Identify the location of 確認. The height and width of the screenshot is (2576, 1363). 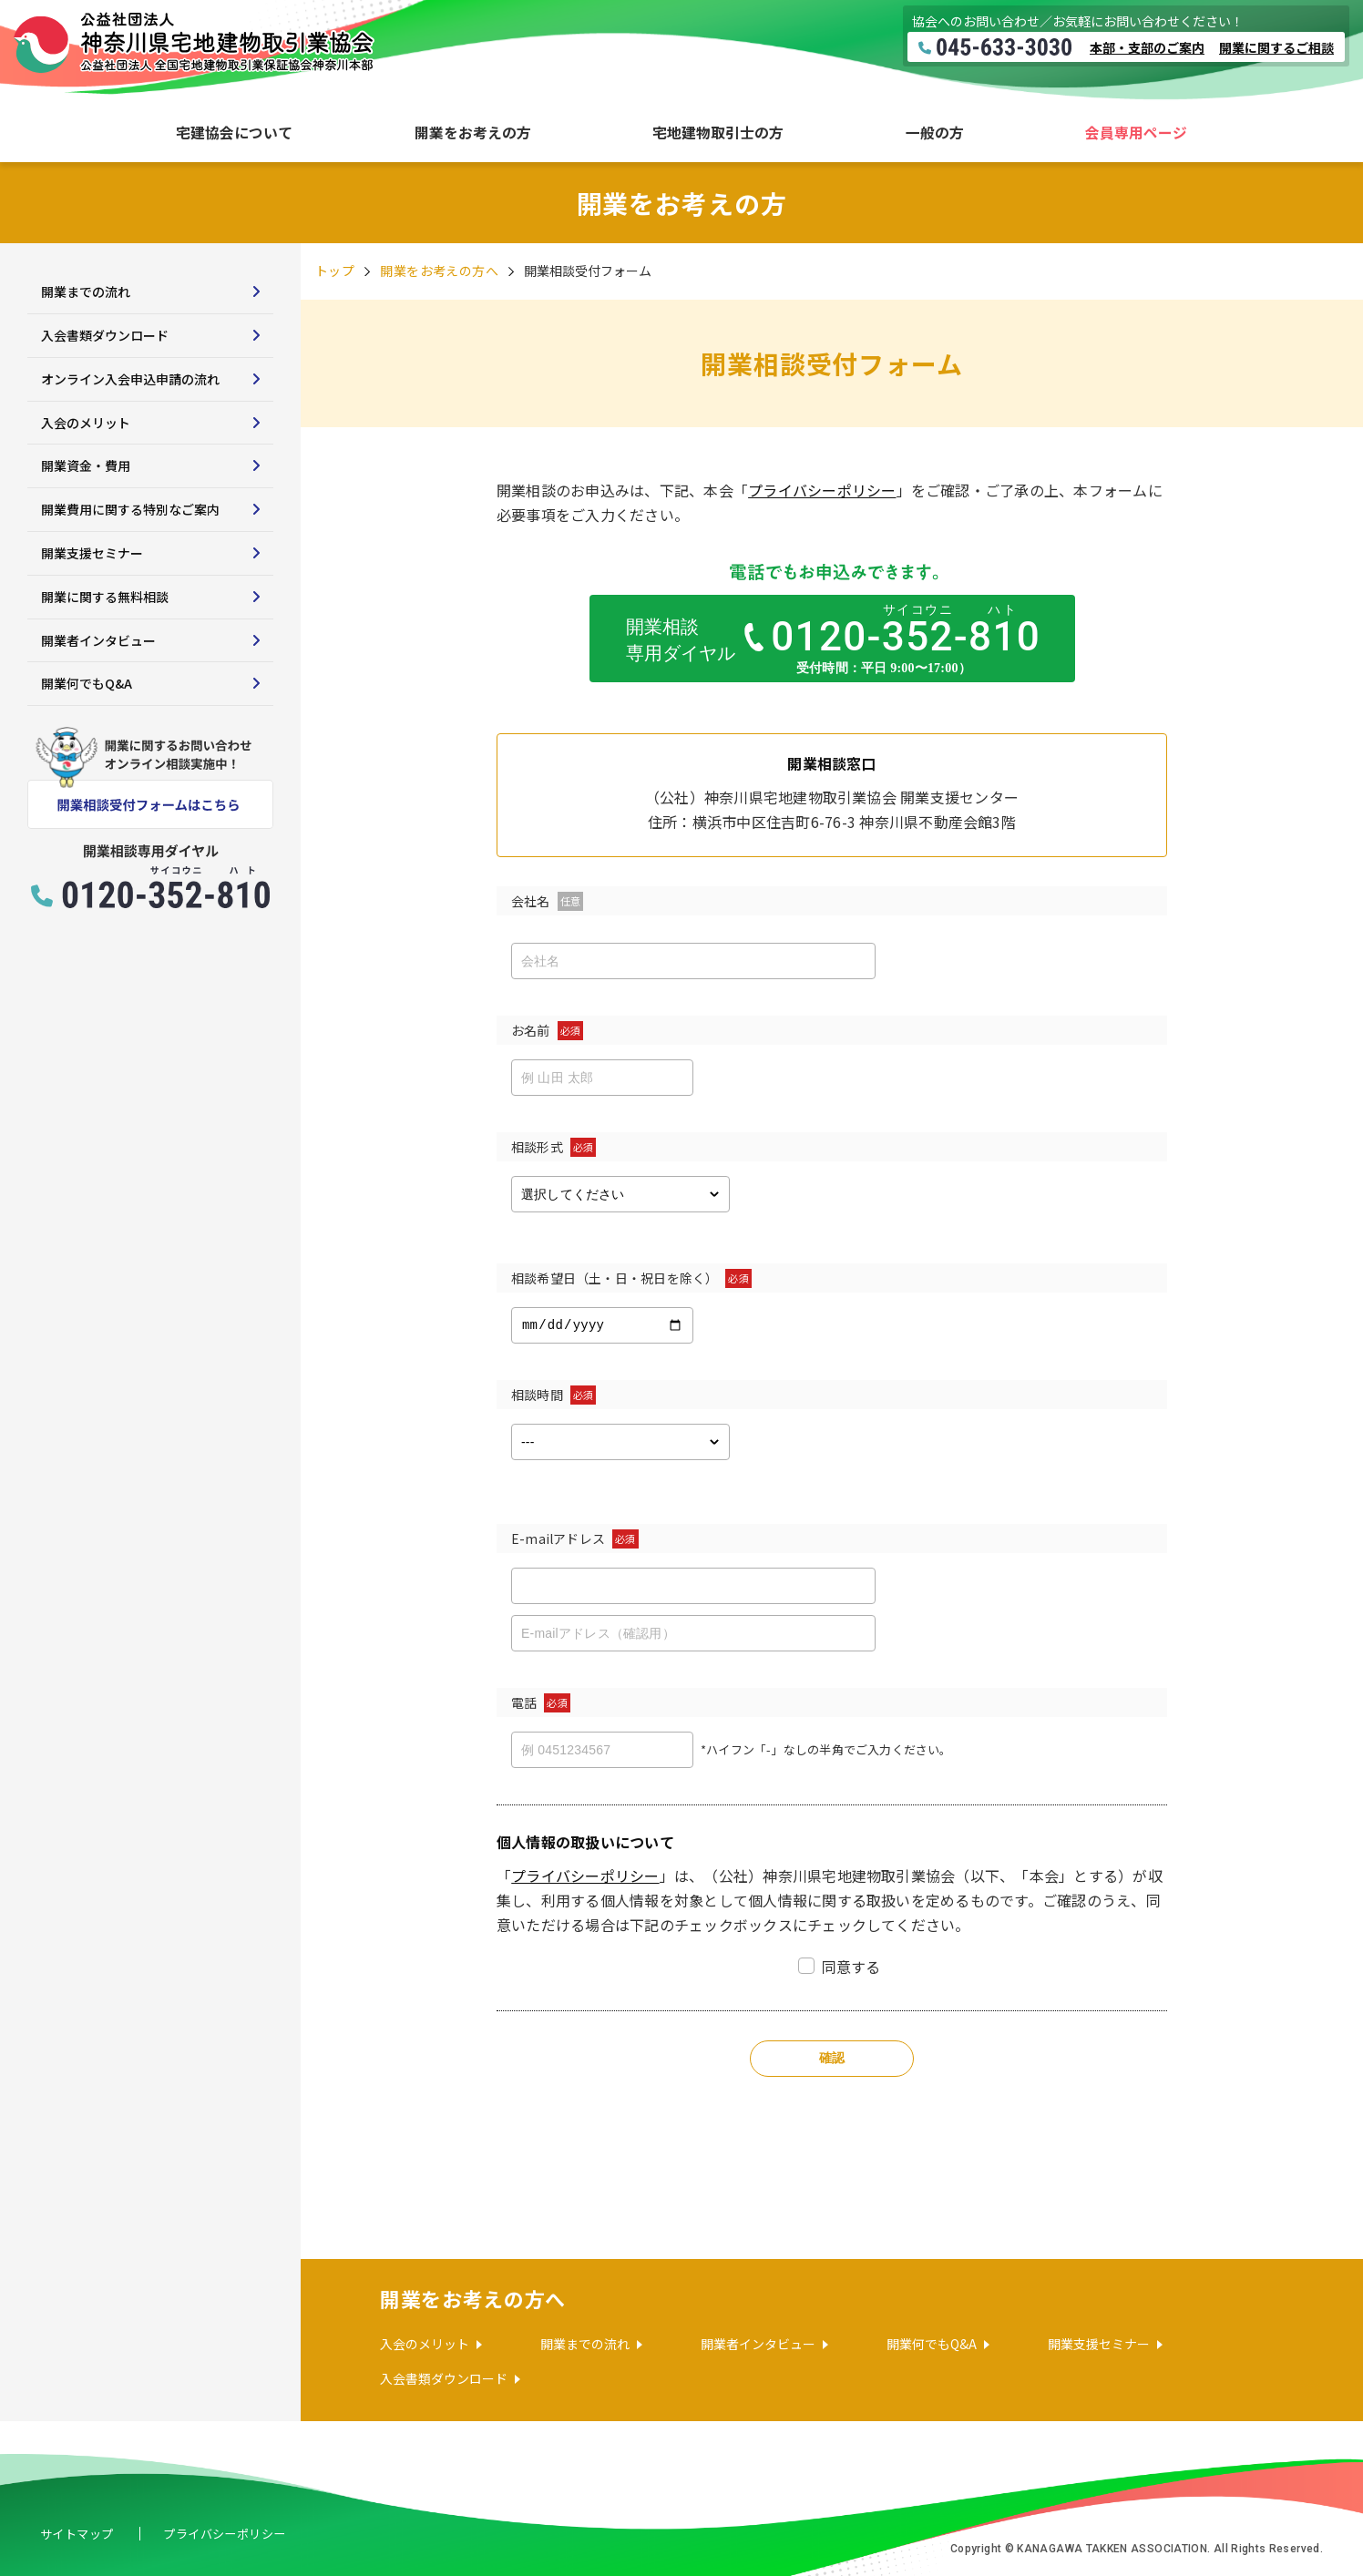
(832, 2057).